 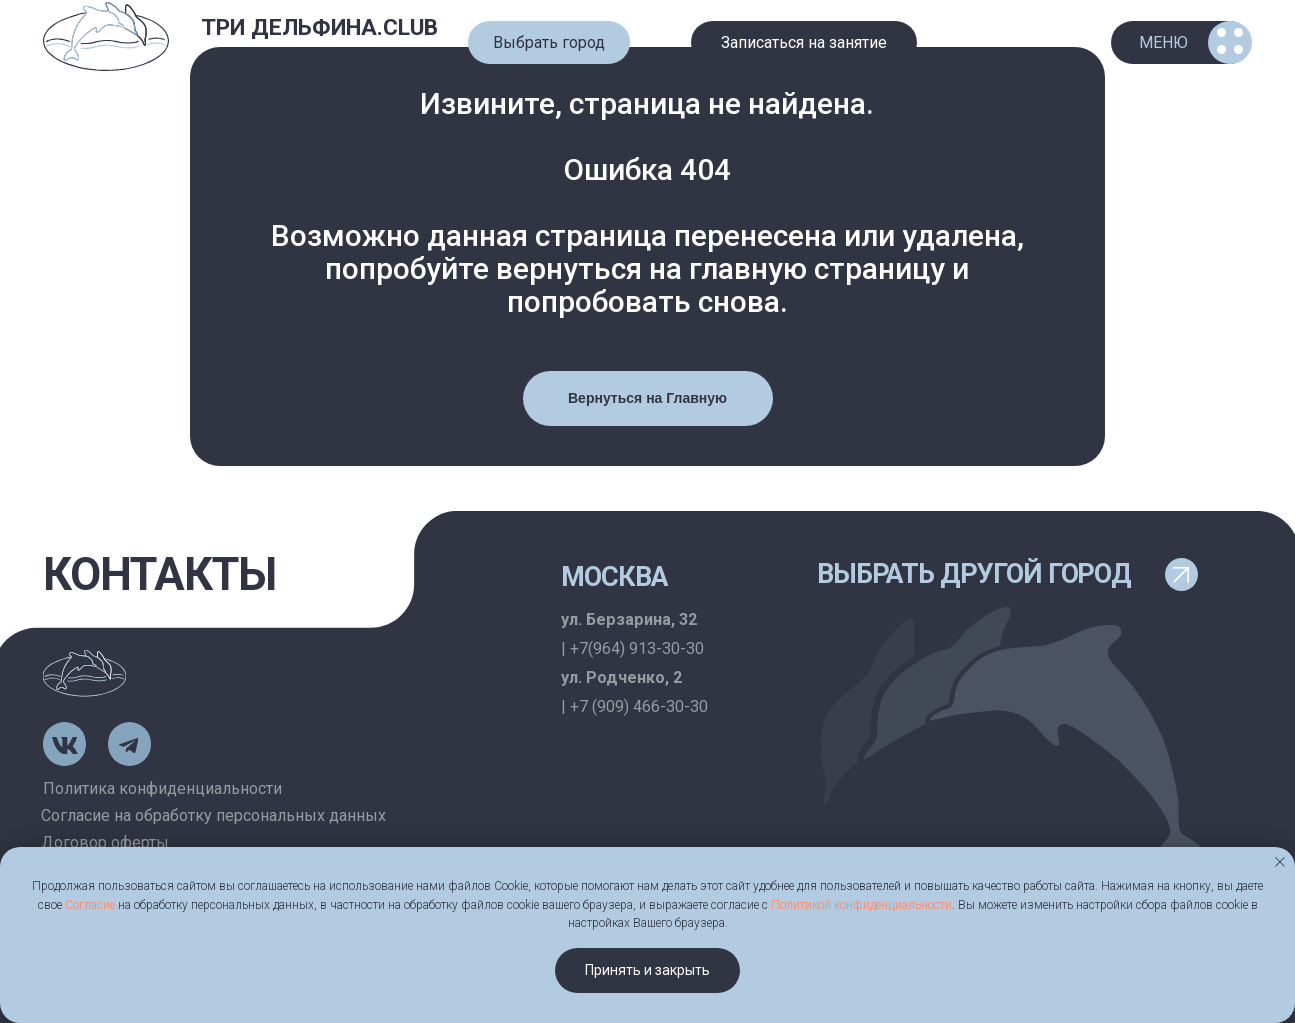 I want to click on Политика конфиденциальности, so click(x=162, y=788).